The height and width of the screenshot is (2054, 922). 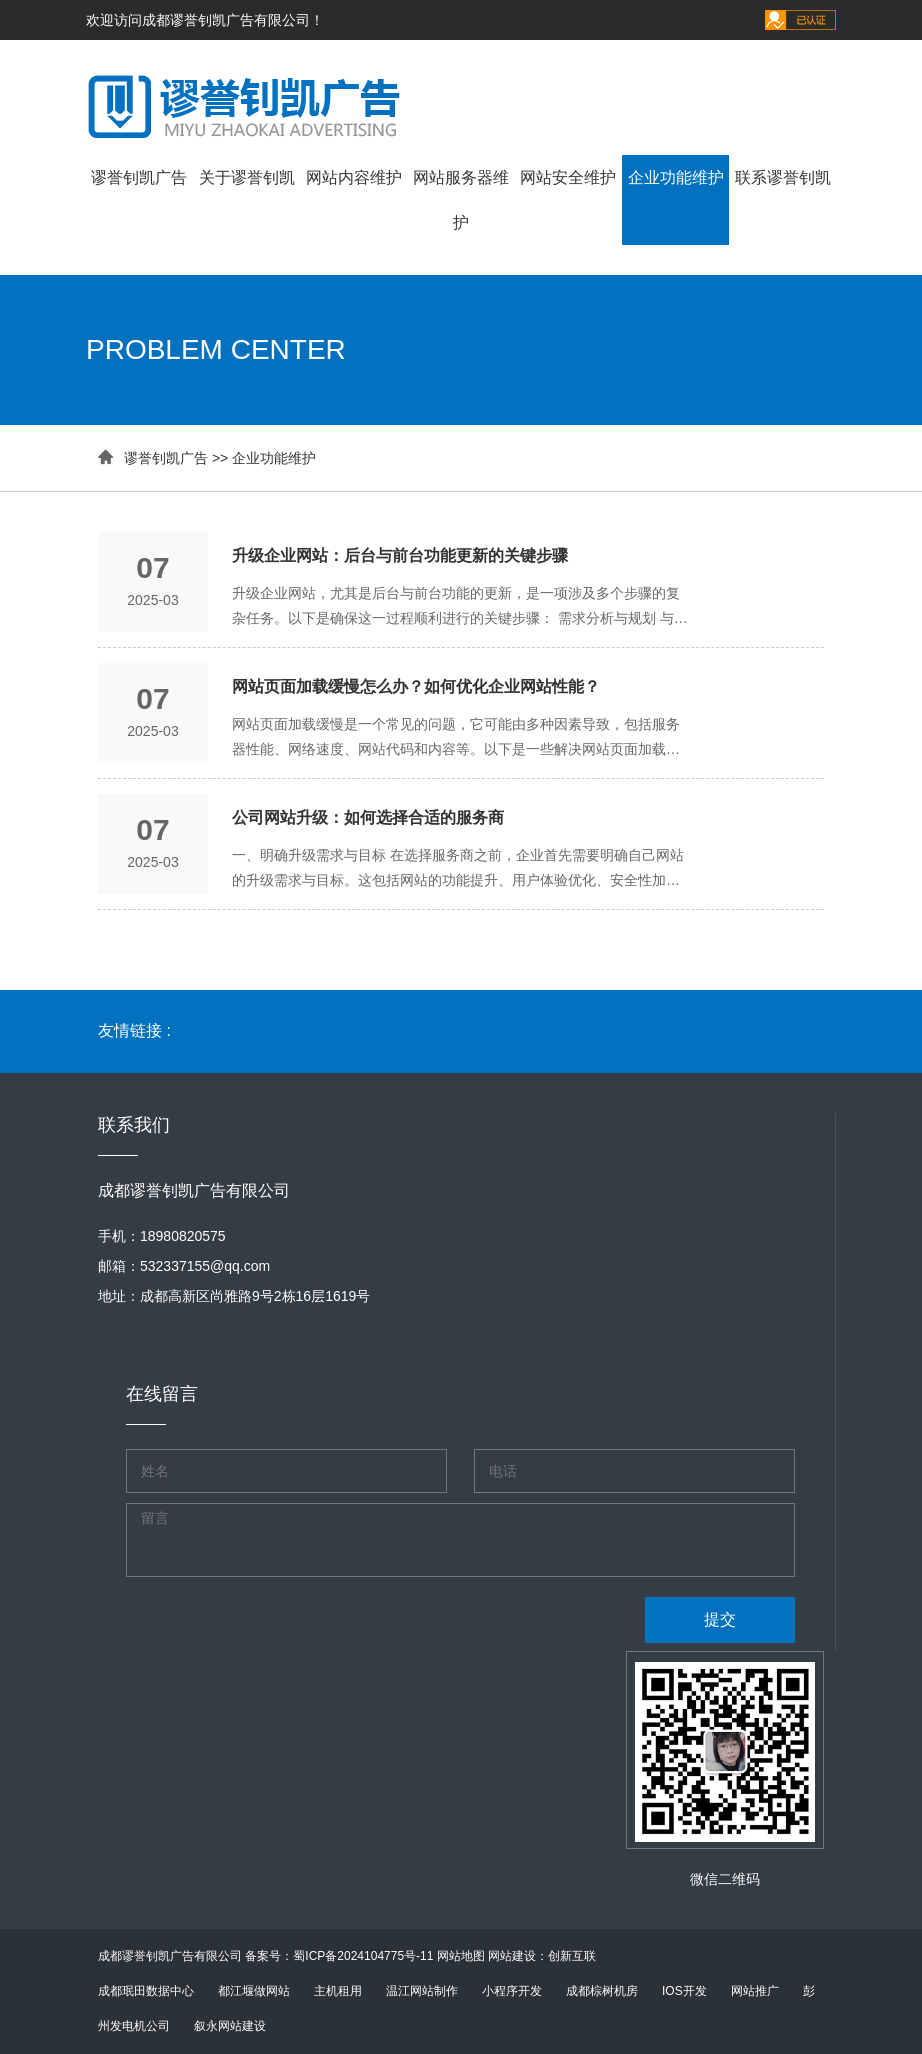 What do you see at coordinates (720, 1619) in the screenshot?
I see `提交` at bounding box center [720, 1619].